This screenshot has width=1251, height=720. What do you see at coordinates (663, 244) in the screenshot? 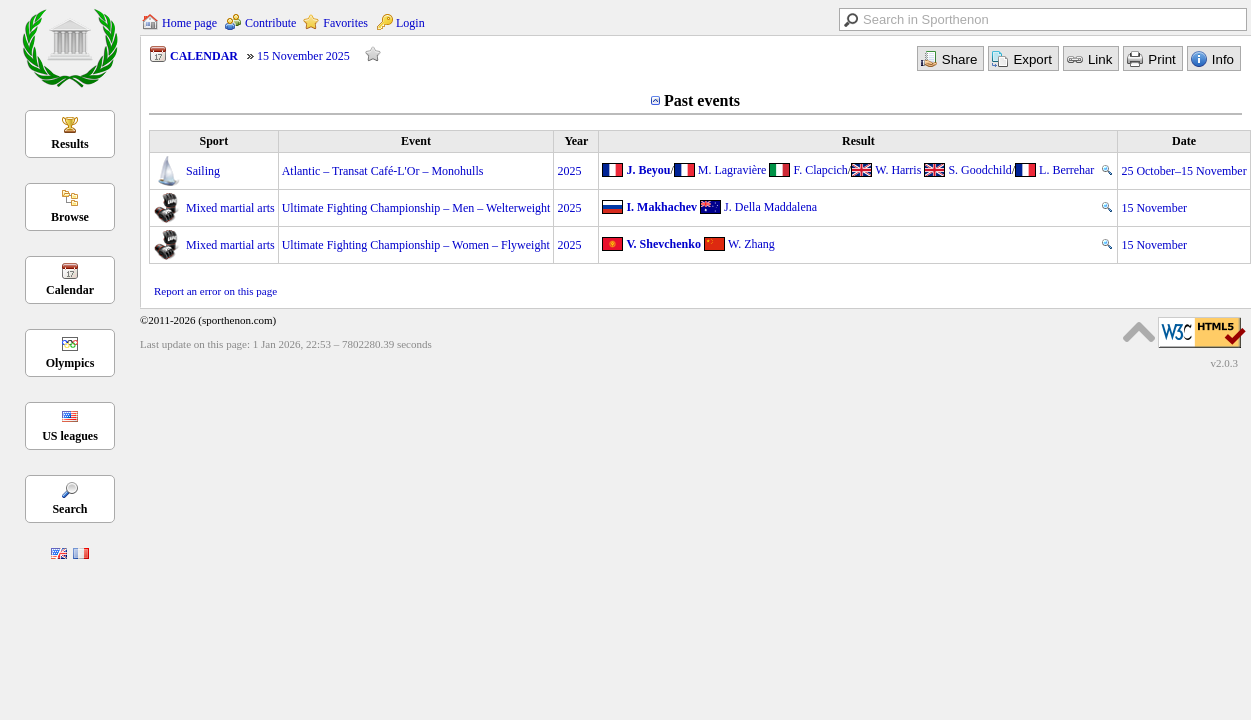
I see `V. Shevchenko` at bounding box center [663, 244].